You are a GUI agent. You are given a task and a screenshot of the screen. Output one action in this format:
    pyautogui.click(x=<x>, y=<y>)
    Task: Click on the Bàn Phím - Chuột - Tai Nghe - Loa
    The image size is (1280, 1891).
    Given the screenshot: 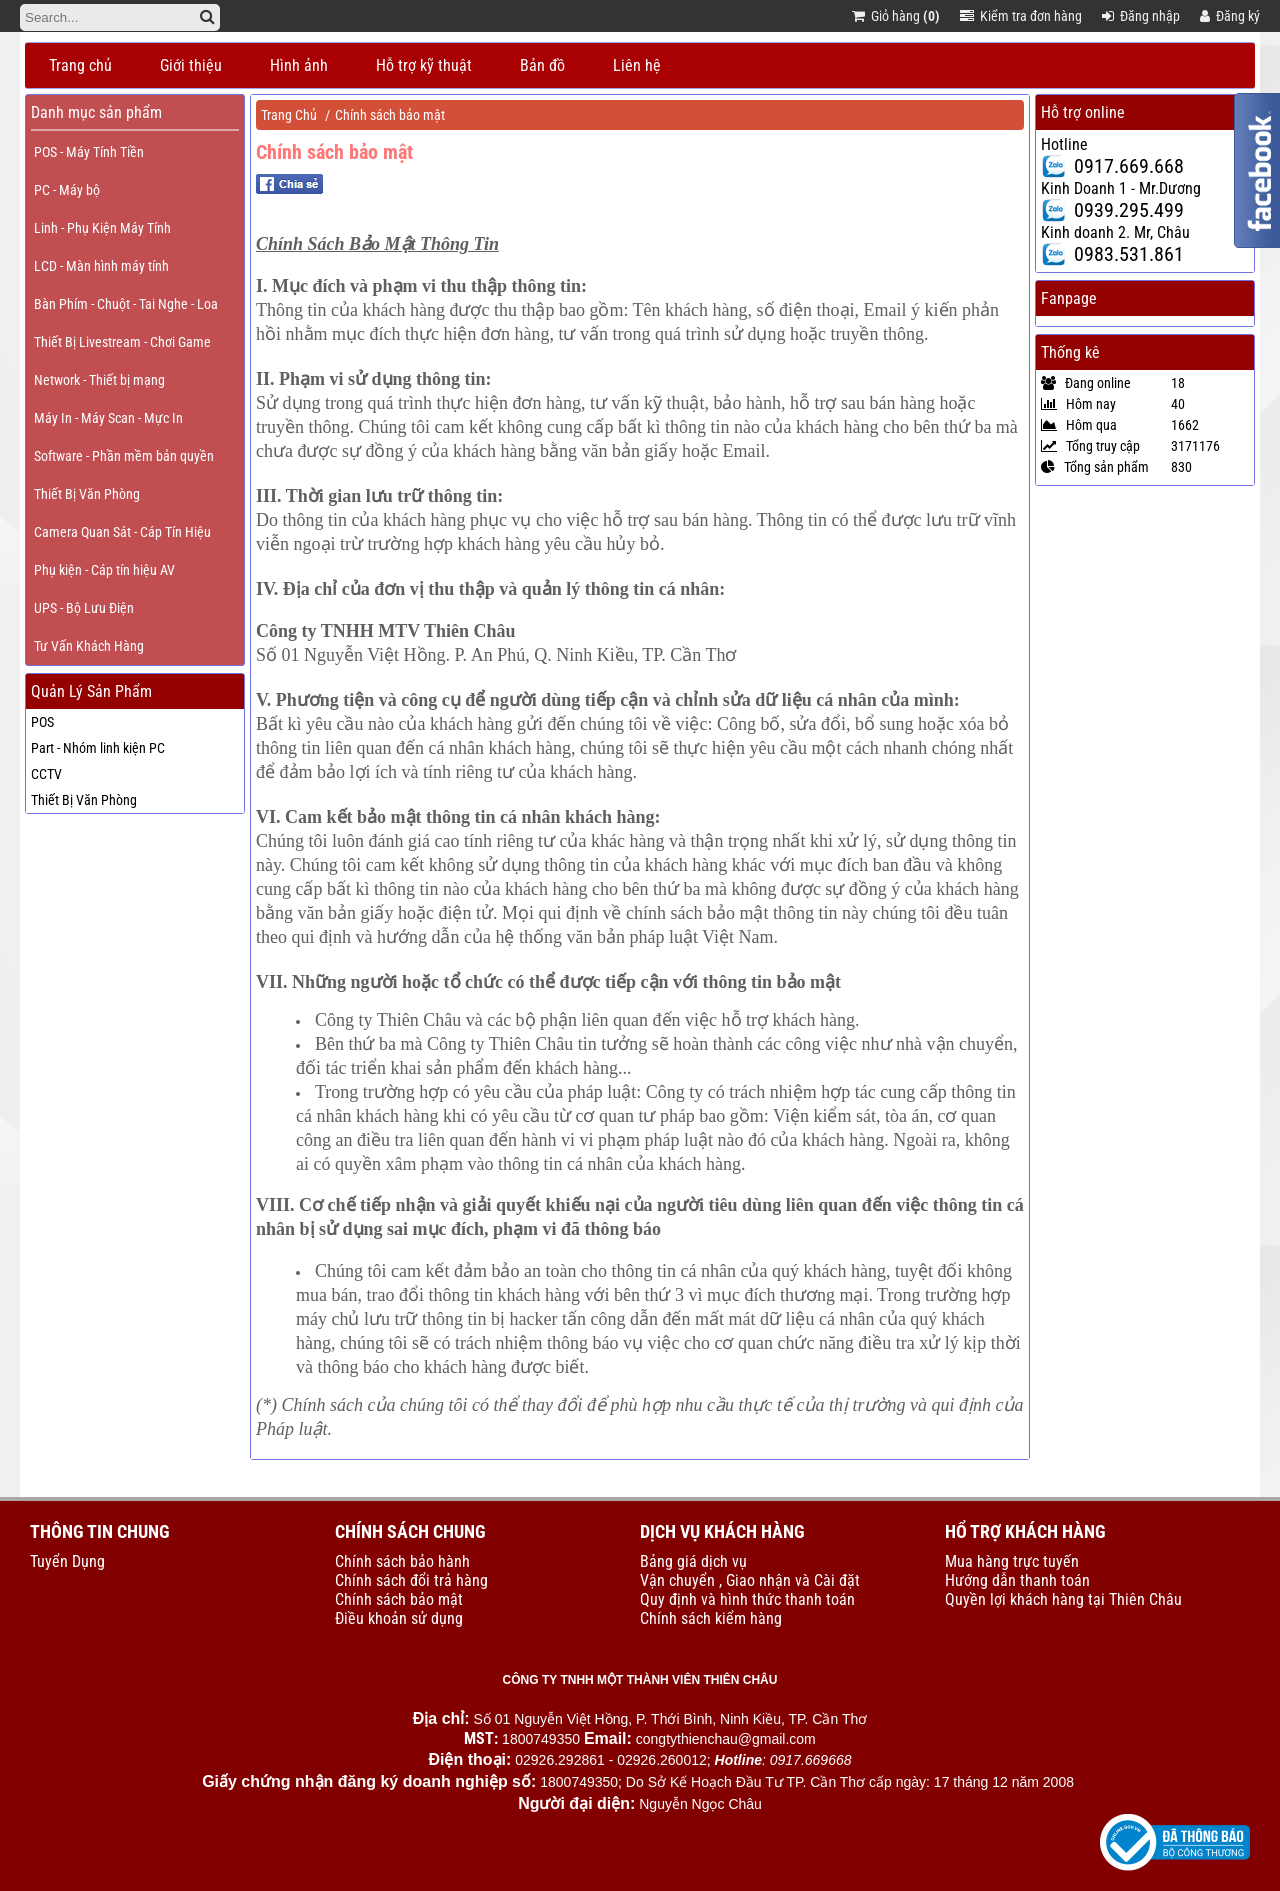 What is the action you would take?
    pyautogui.click(x=126, y=304)
    